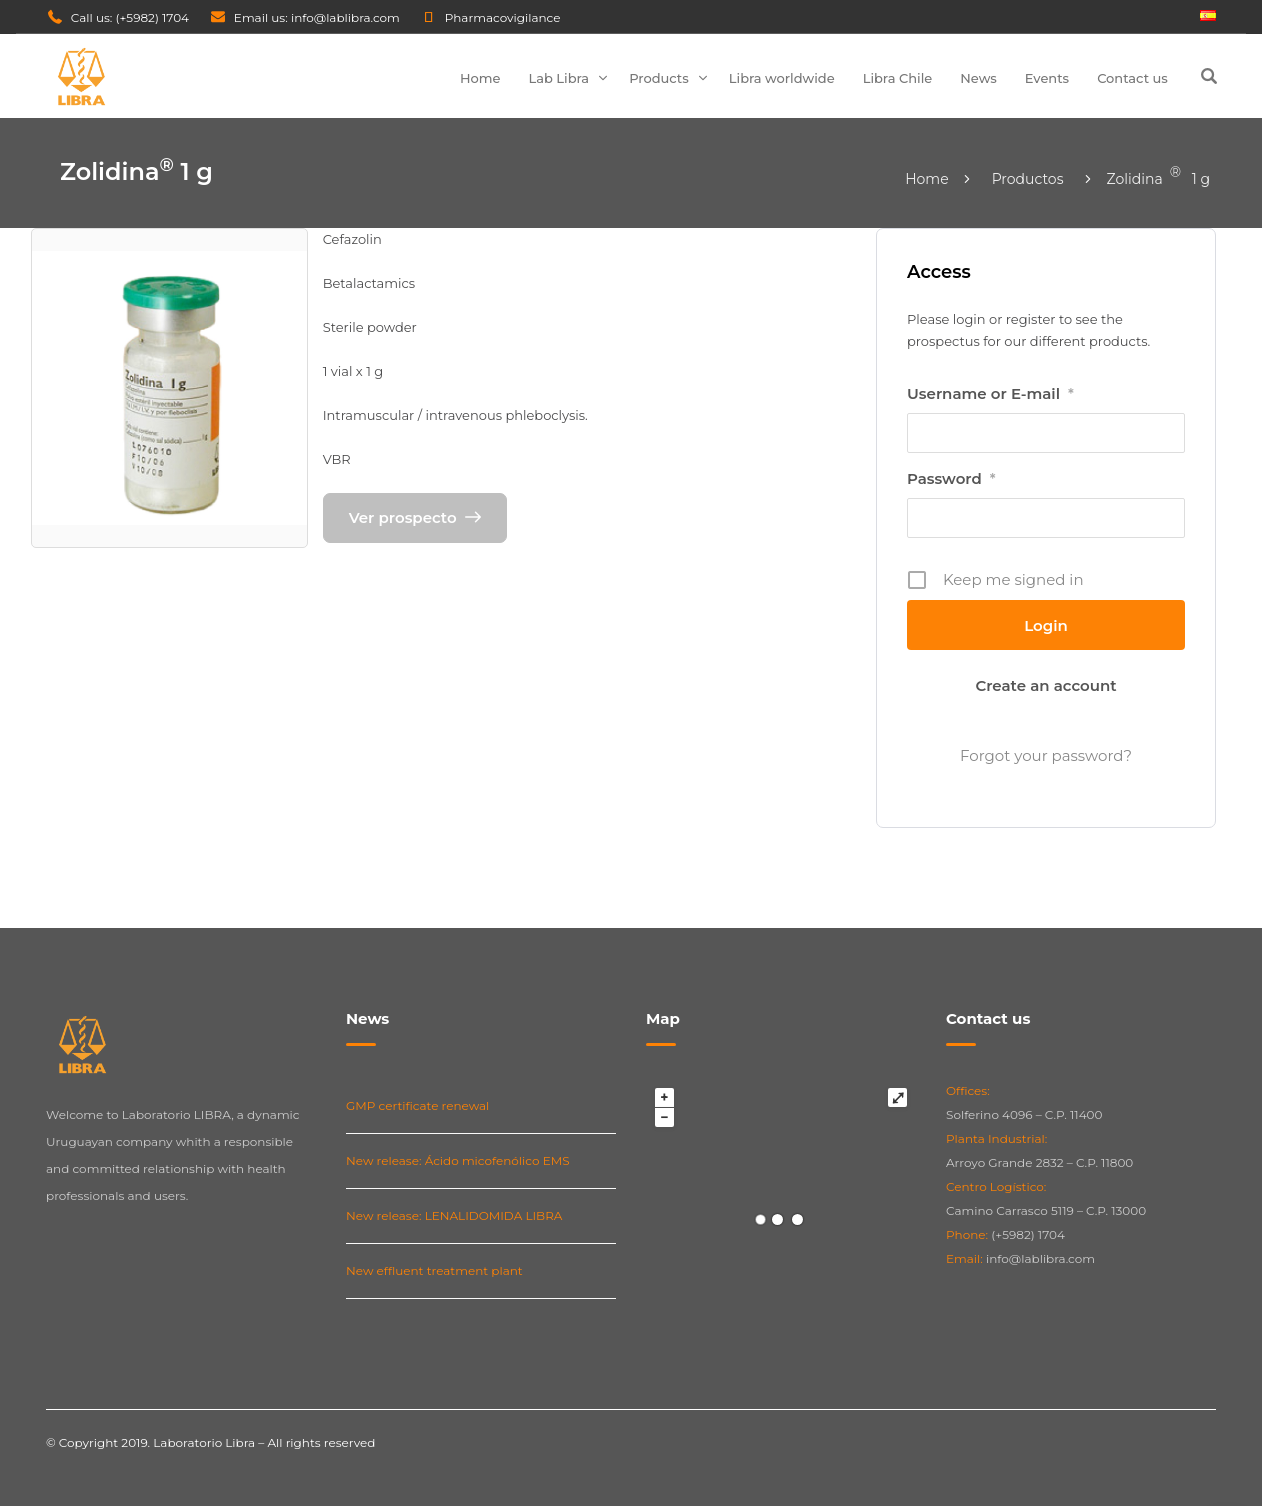 The image size is (1262, 1506). Describe the element at coordinates (1028, 179) in the screenshot. I see `Productos` at that location.